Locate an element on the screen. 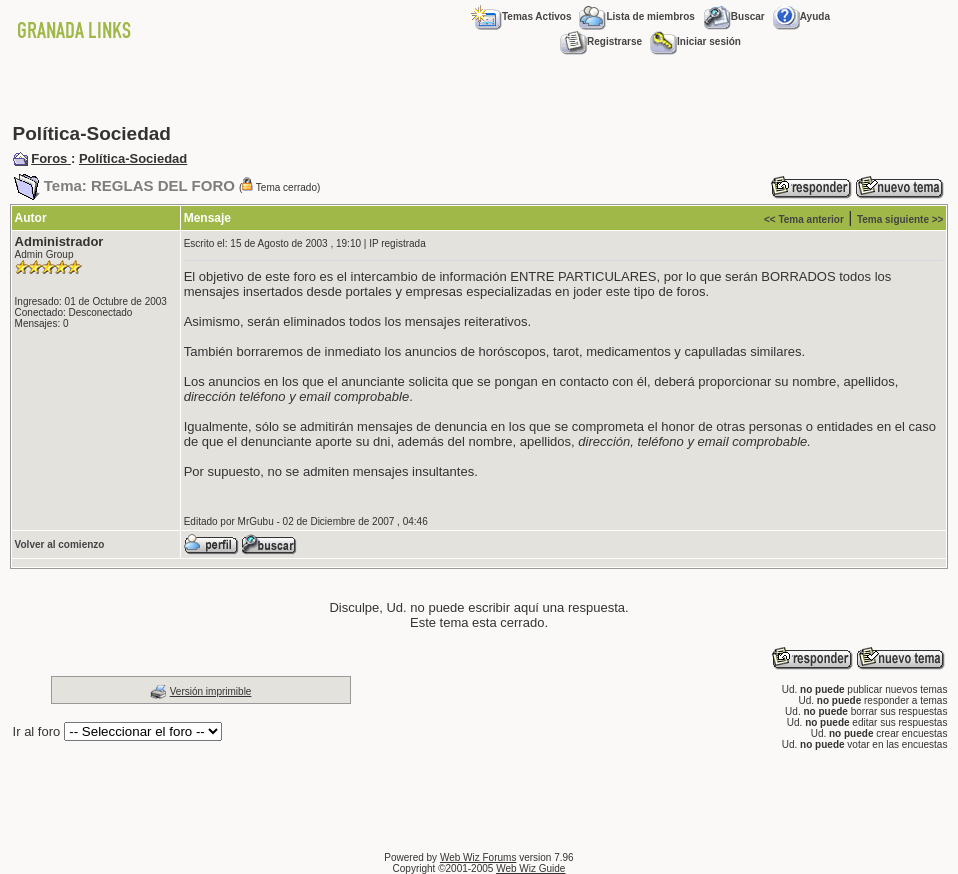 This screenshot has width=958, height=874. Tema siguiente >> is located at coordinates (900, 219).